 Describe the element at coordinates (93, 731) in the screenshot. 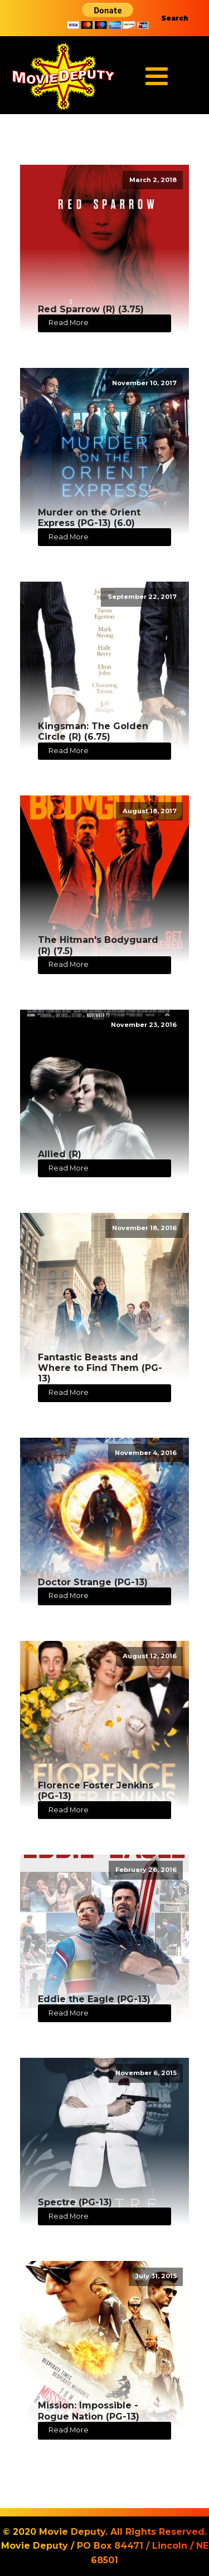

I see `Kingsman: The Golden Circle (R) (6.75)` at that location.